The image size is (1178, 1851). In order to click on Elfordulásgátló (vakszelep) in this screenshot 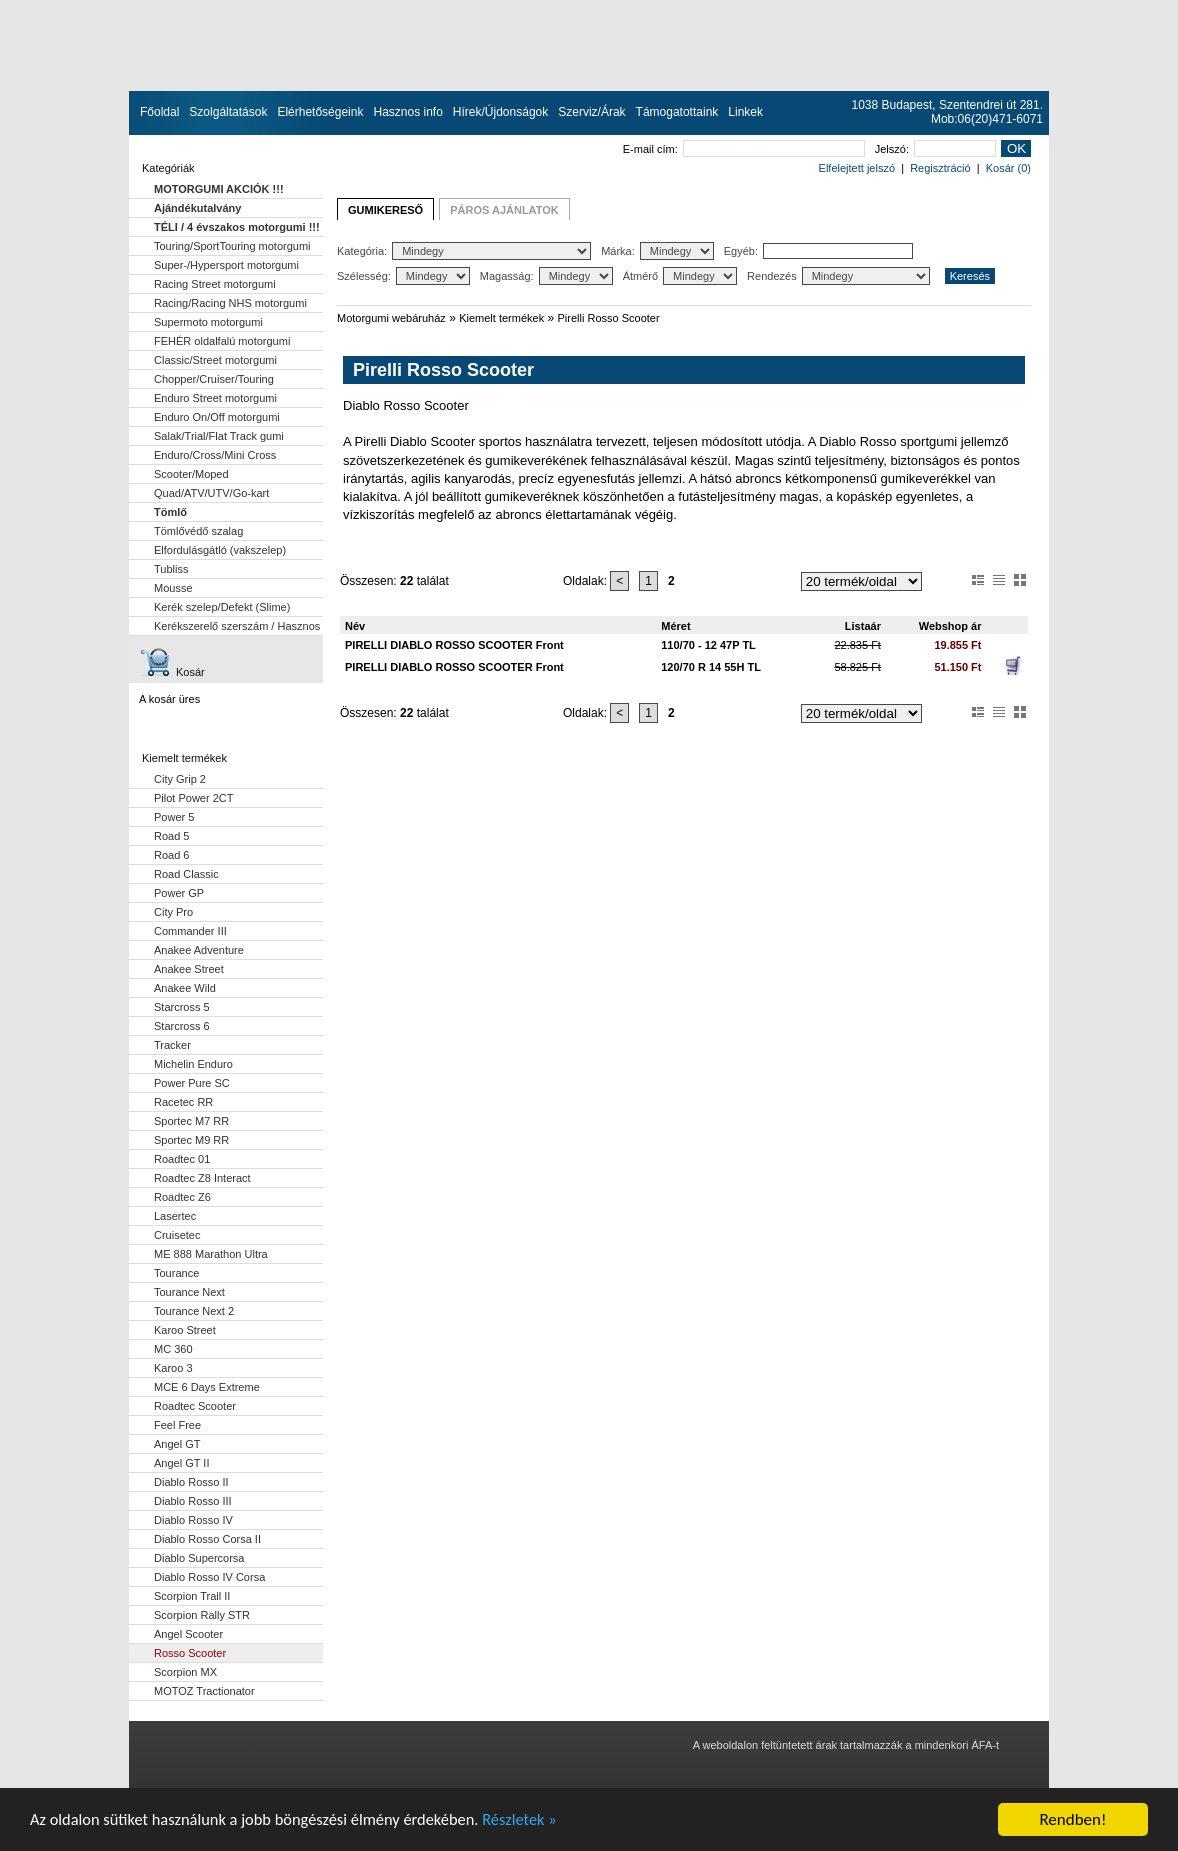, I will do `click(220, 550)`.